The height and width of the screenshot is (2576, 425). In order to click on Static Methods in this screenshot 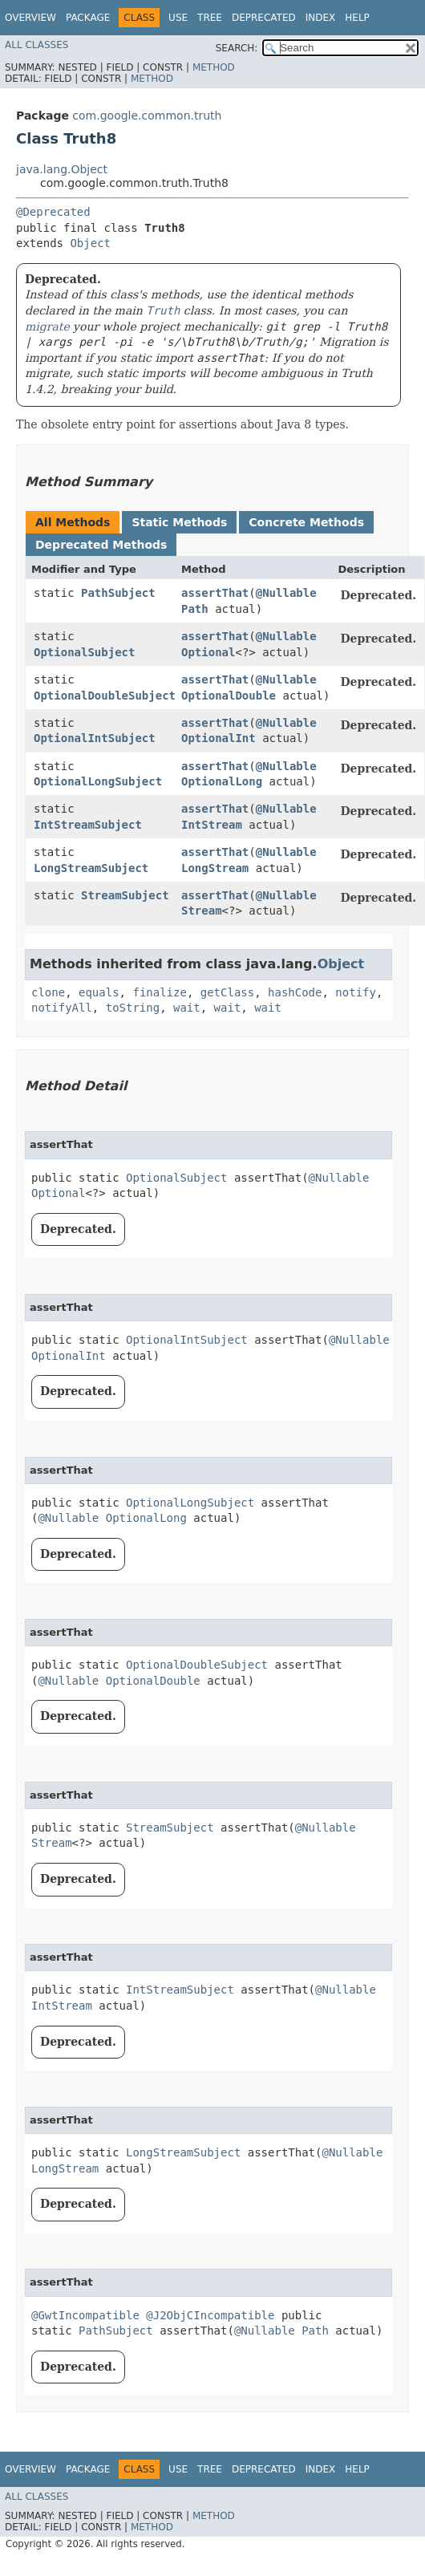, I will do `click(179, 522)`.